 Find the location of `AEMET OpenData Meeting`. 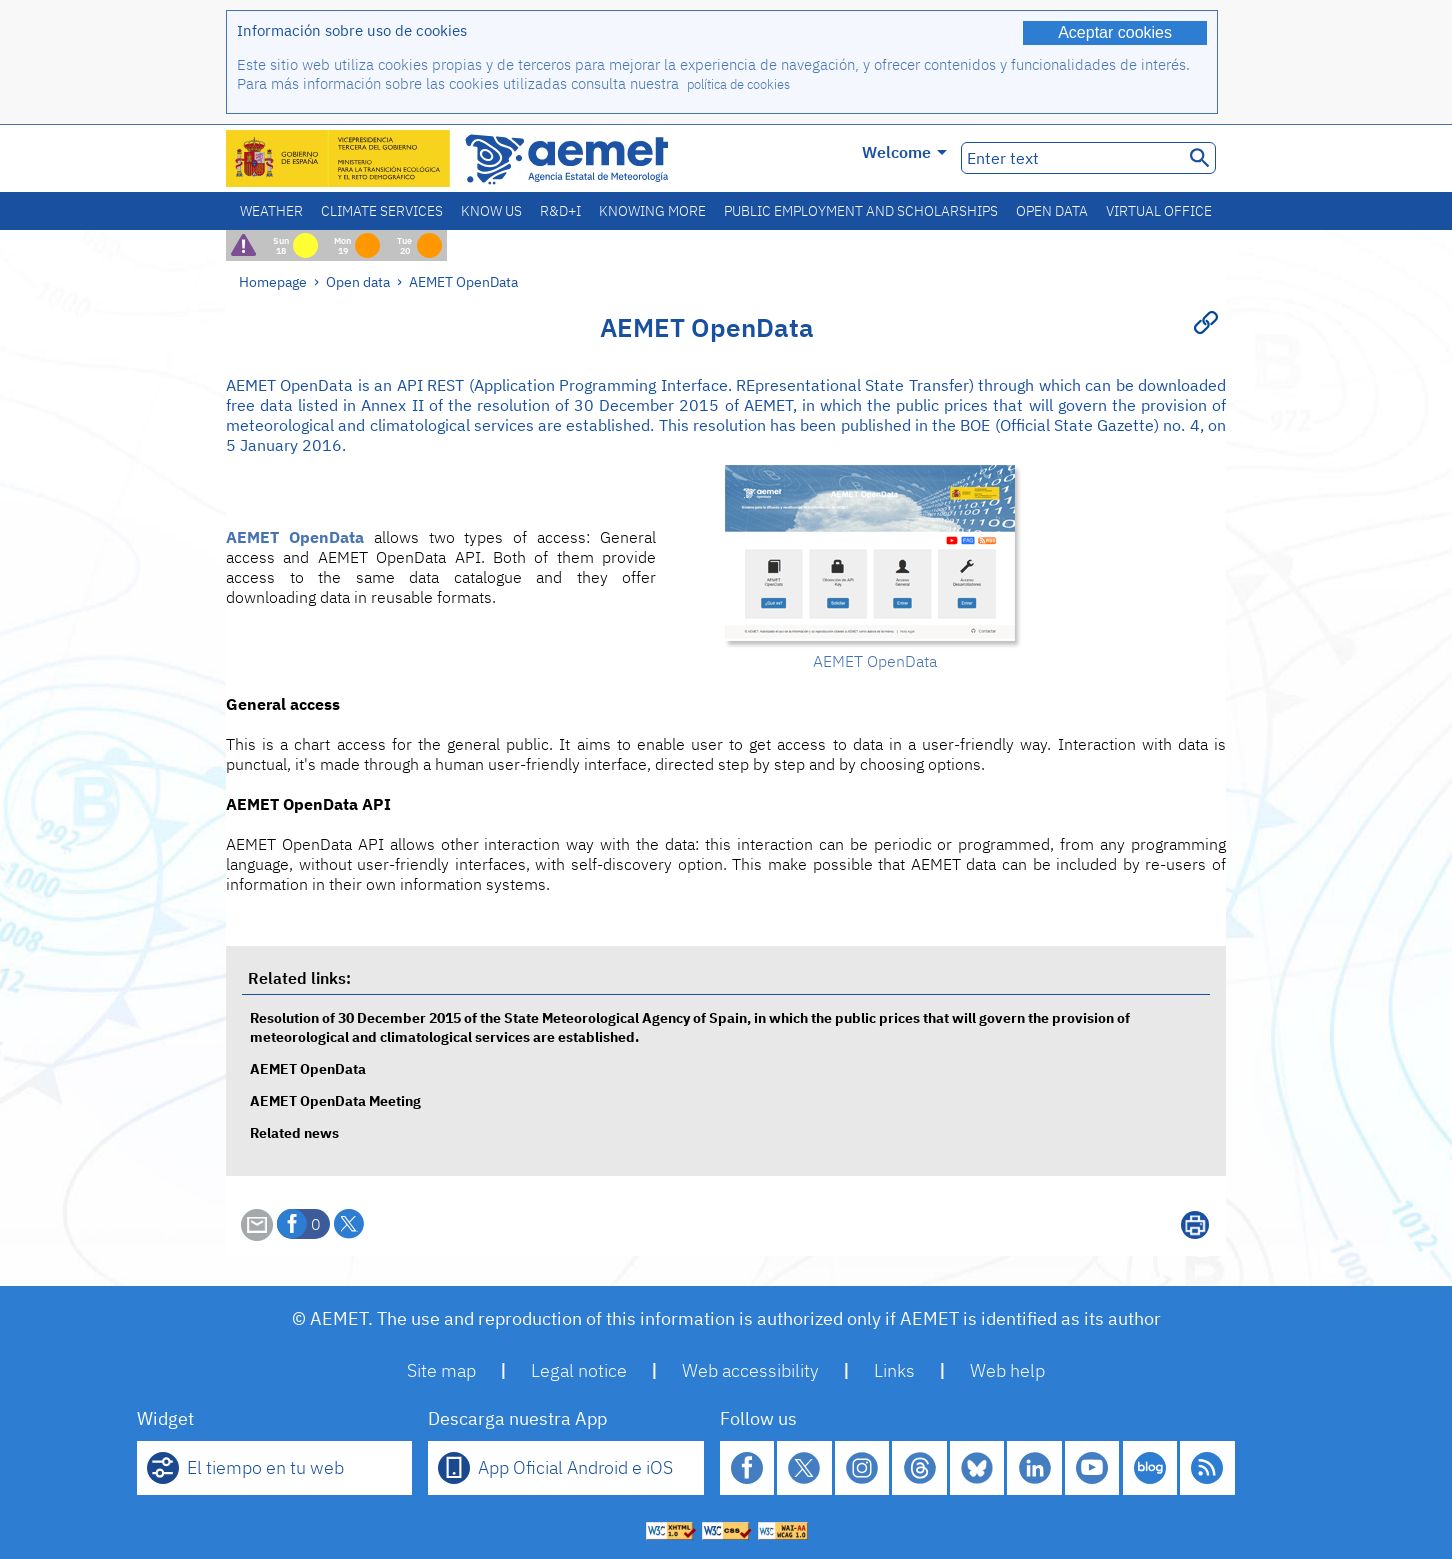

AEMET OpenData Meeting is located at coordinates (335, 1100).